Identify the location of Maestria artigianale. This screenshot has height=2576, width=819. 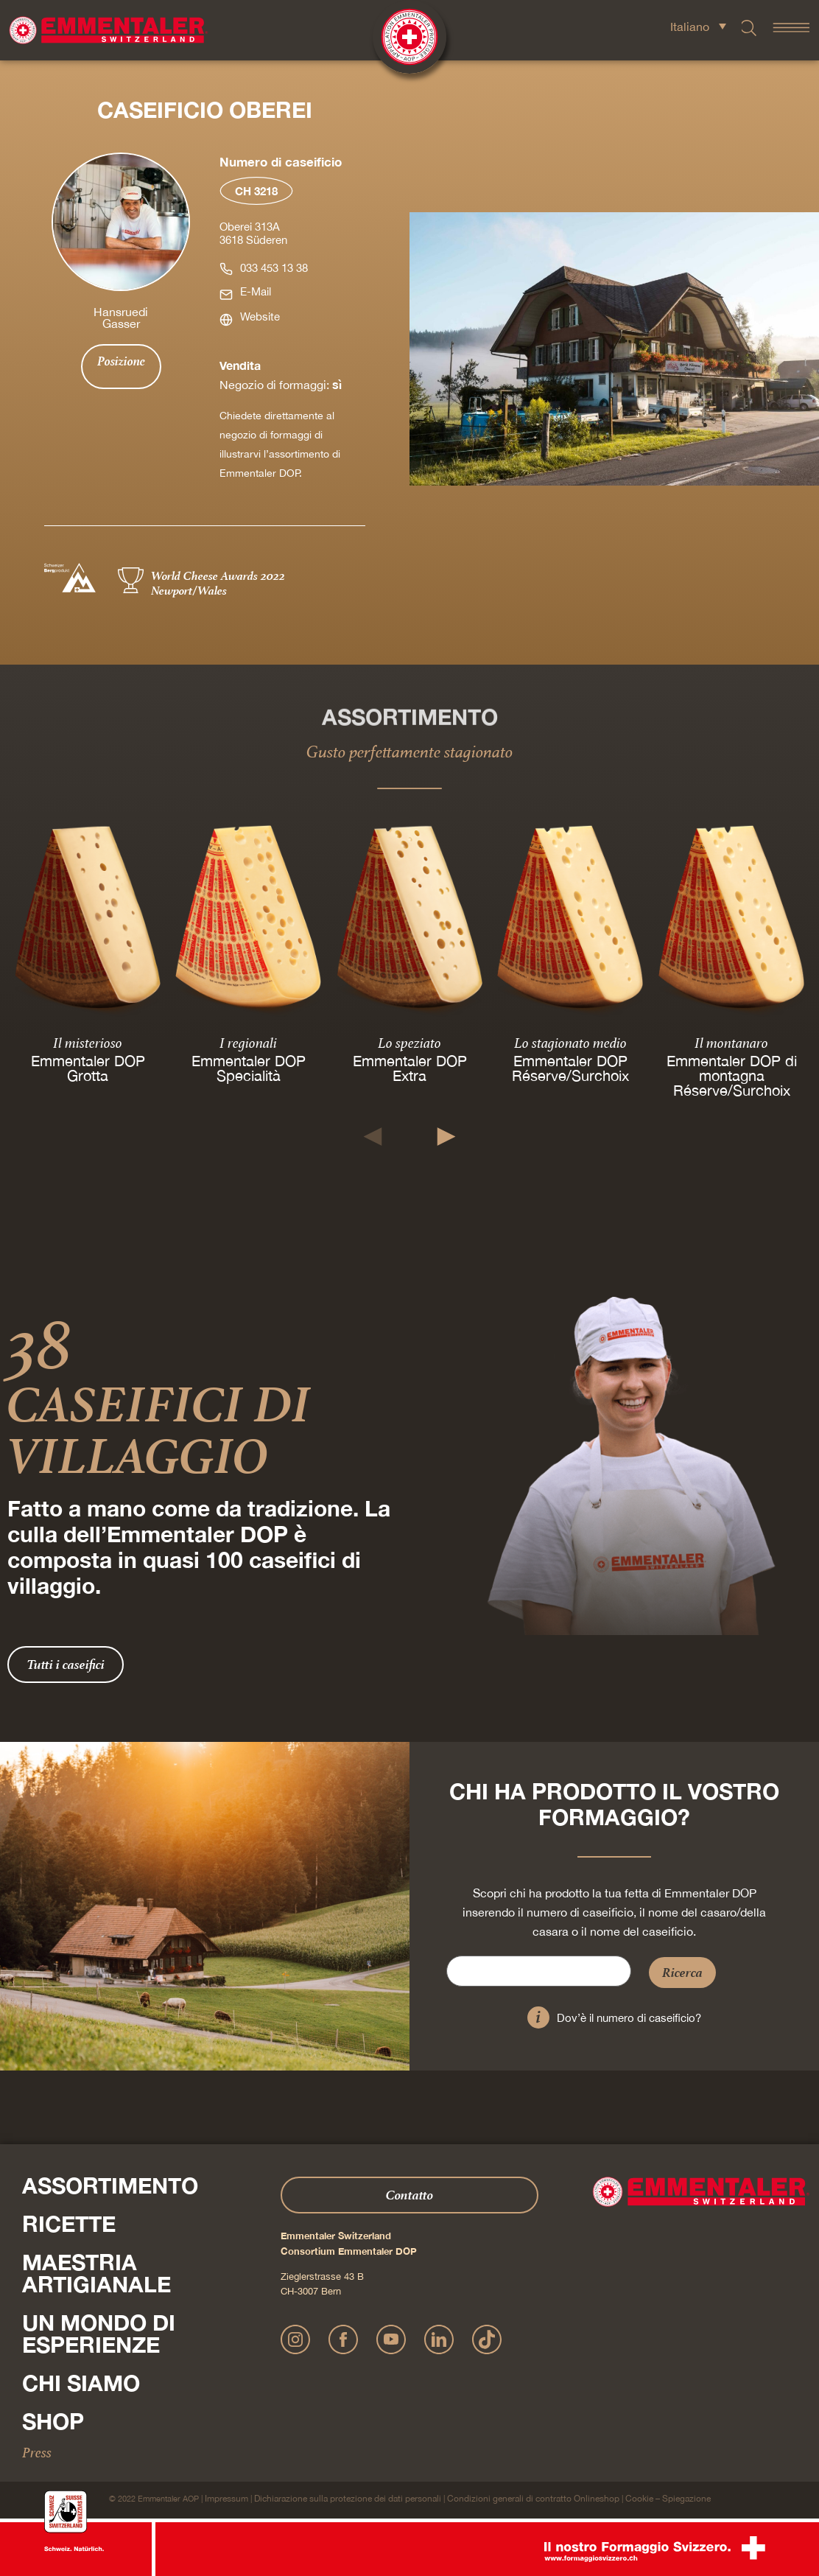
(96, 2273).